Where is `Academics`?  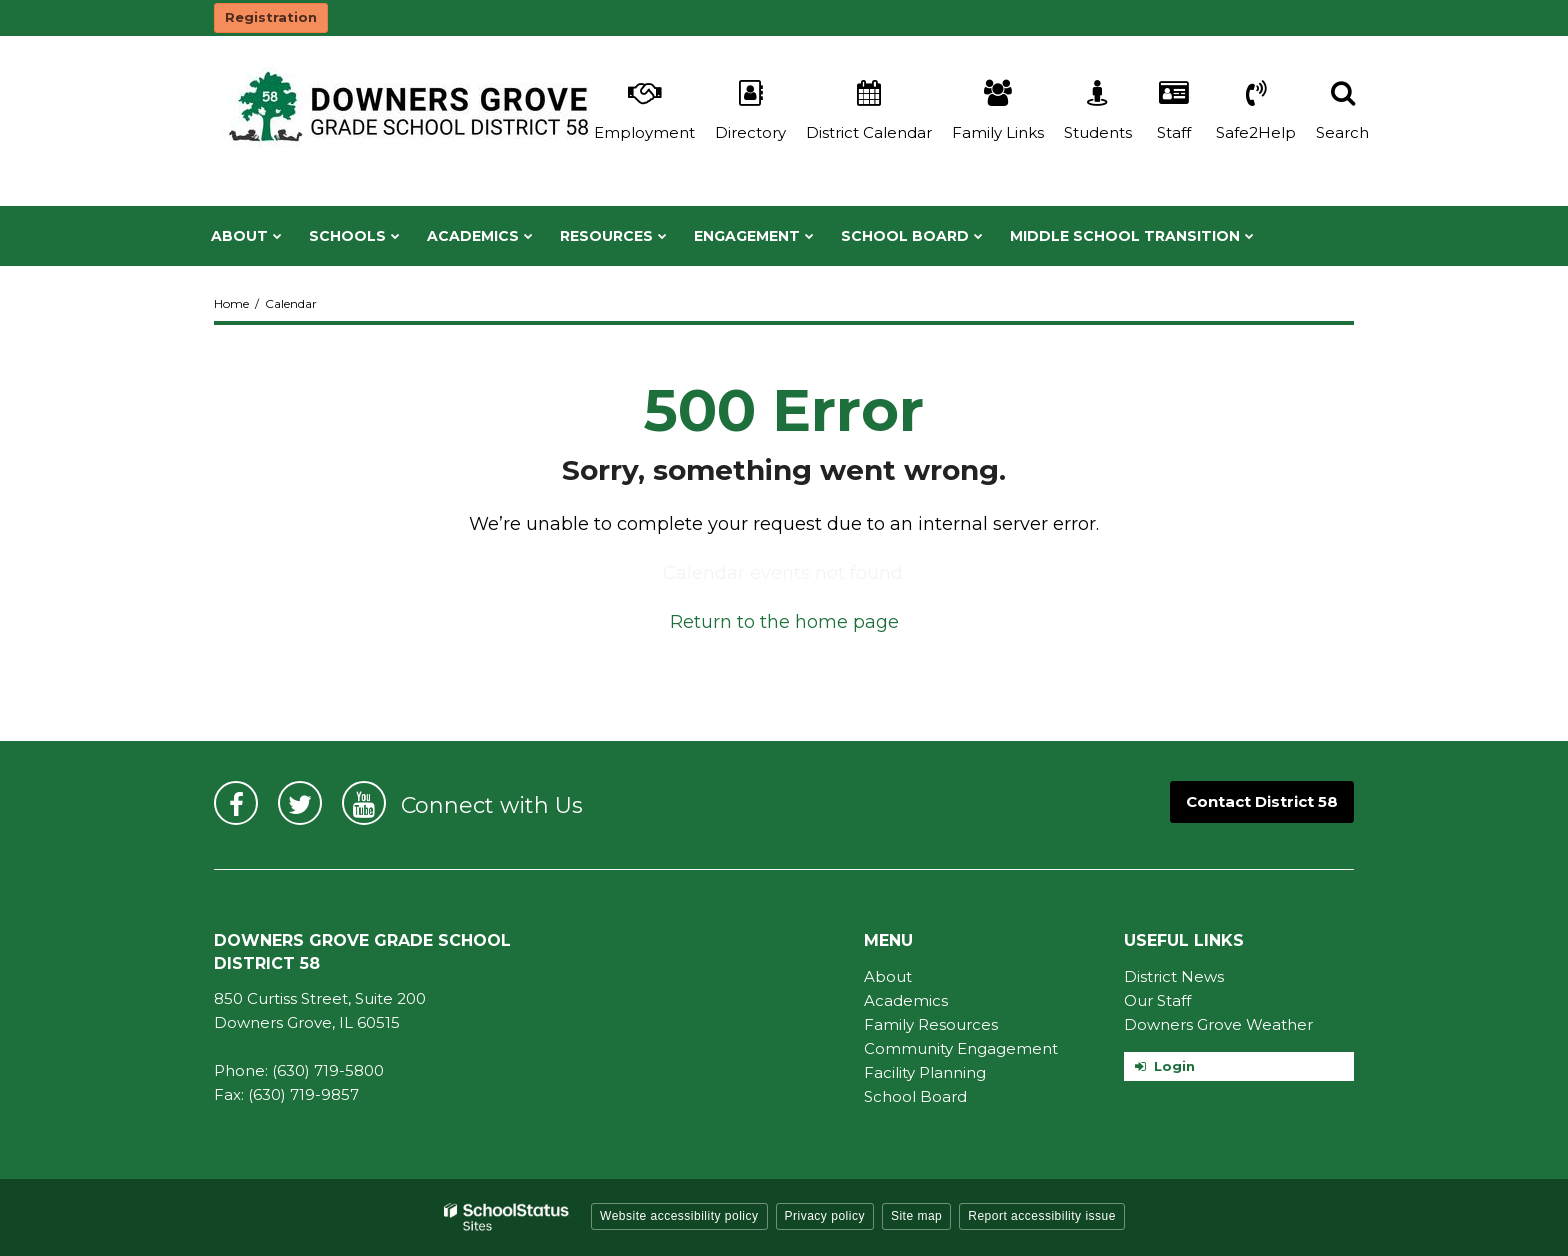
Academics is located at coordinates (906, 1000).